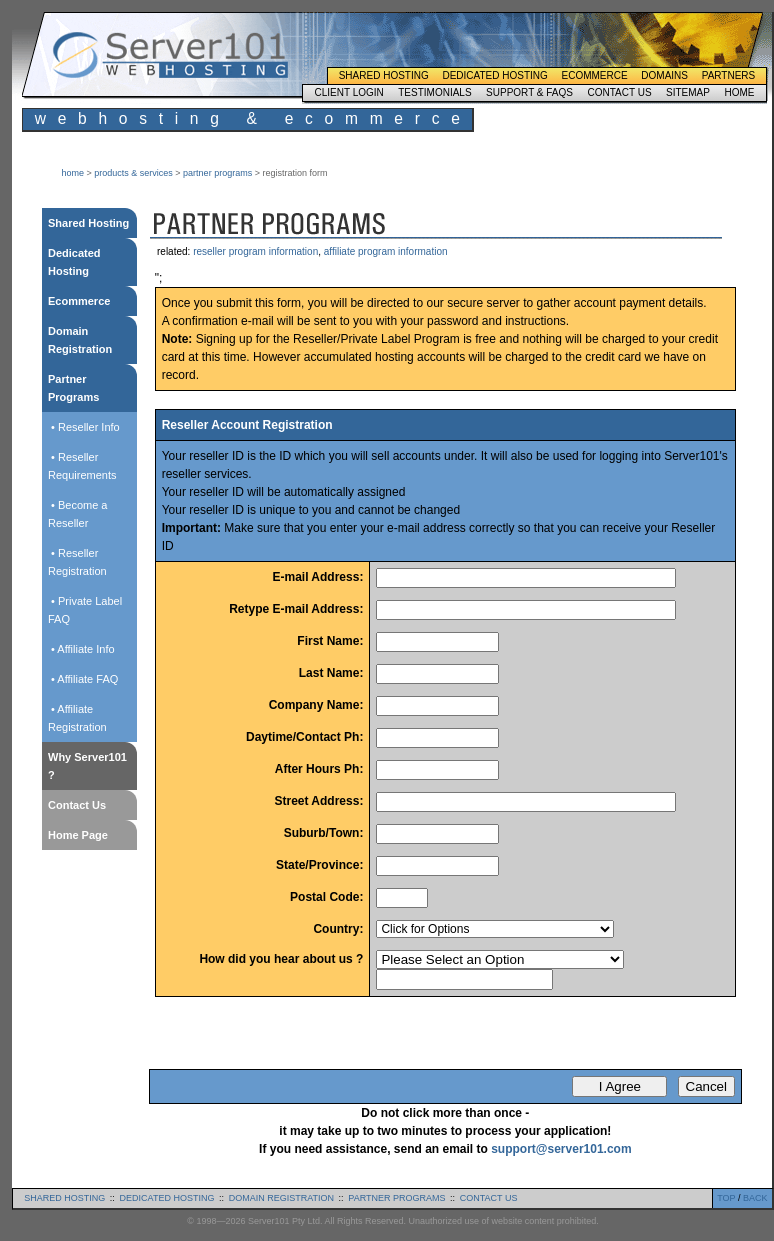 Image resolution: width=774 pixels, height=1241 pixels. What do you see at coordinates (217, 173) in the screenshot?
I see `partner programs` at bounding box center [217, 173].